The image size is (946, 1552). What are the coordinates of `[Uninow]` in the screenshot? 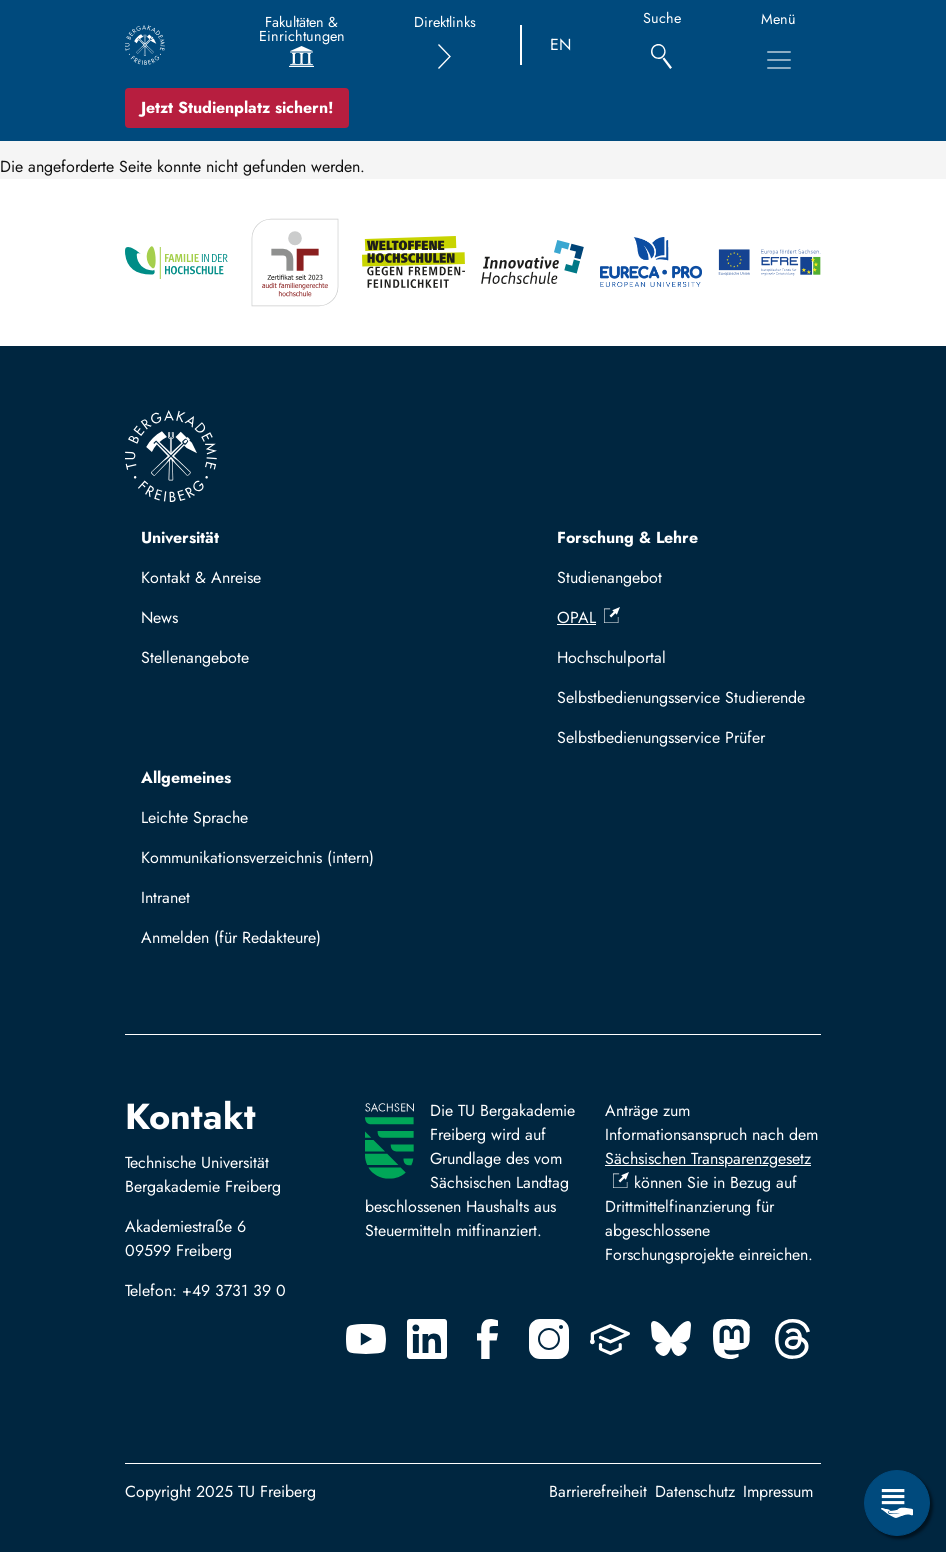 It's located at (610, 1339).